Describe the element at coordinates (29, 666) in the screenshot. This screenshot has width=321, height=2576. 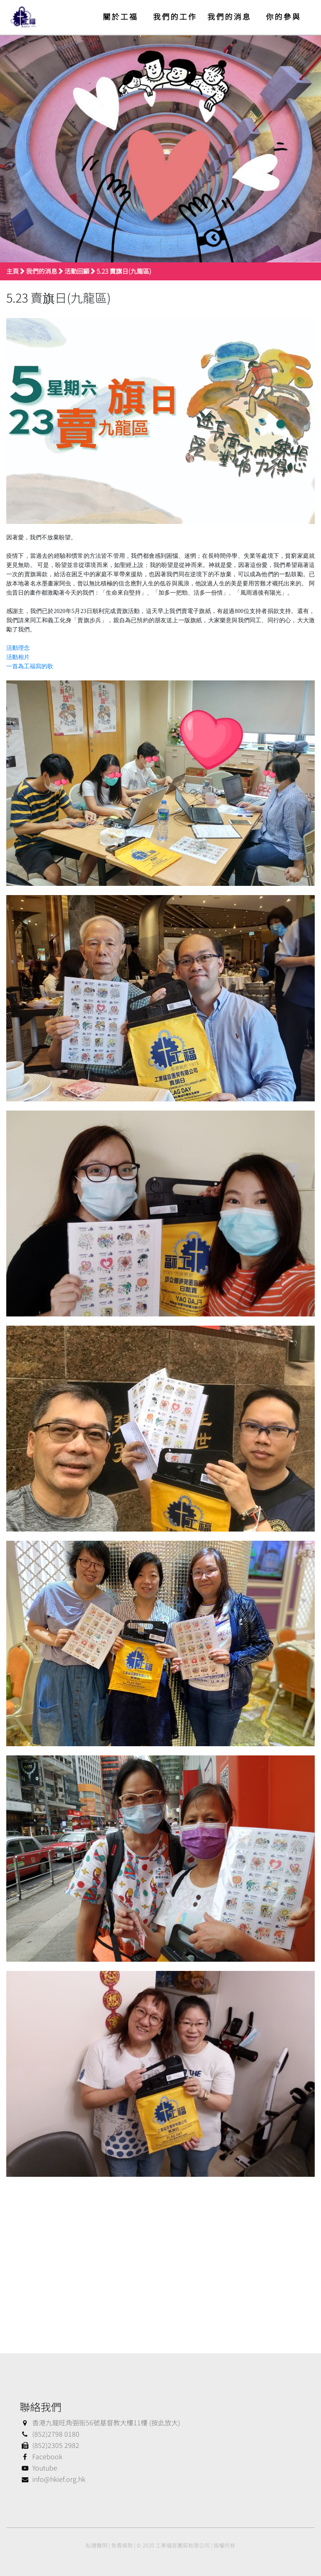
I see `一首為工福寫的歌` at that location.